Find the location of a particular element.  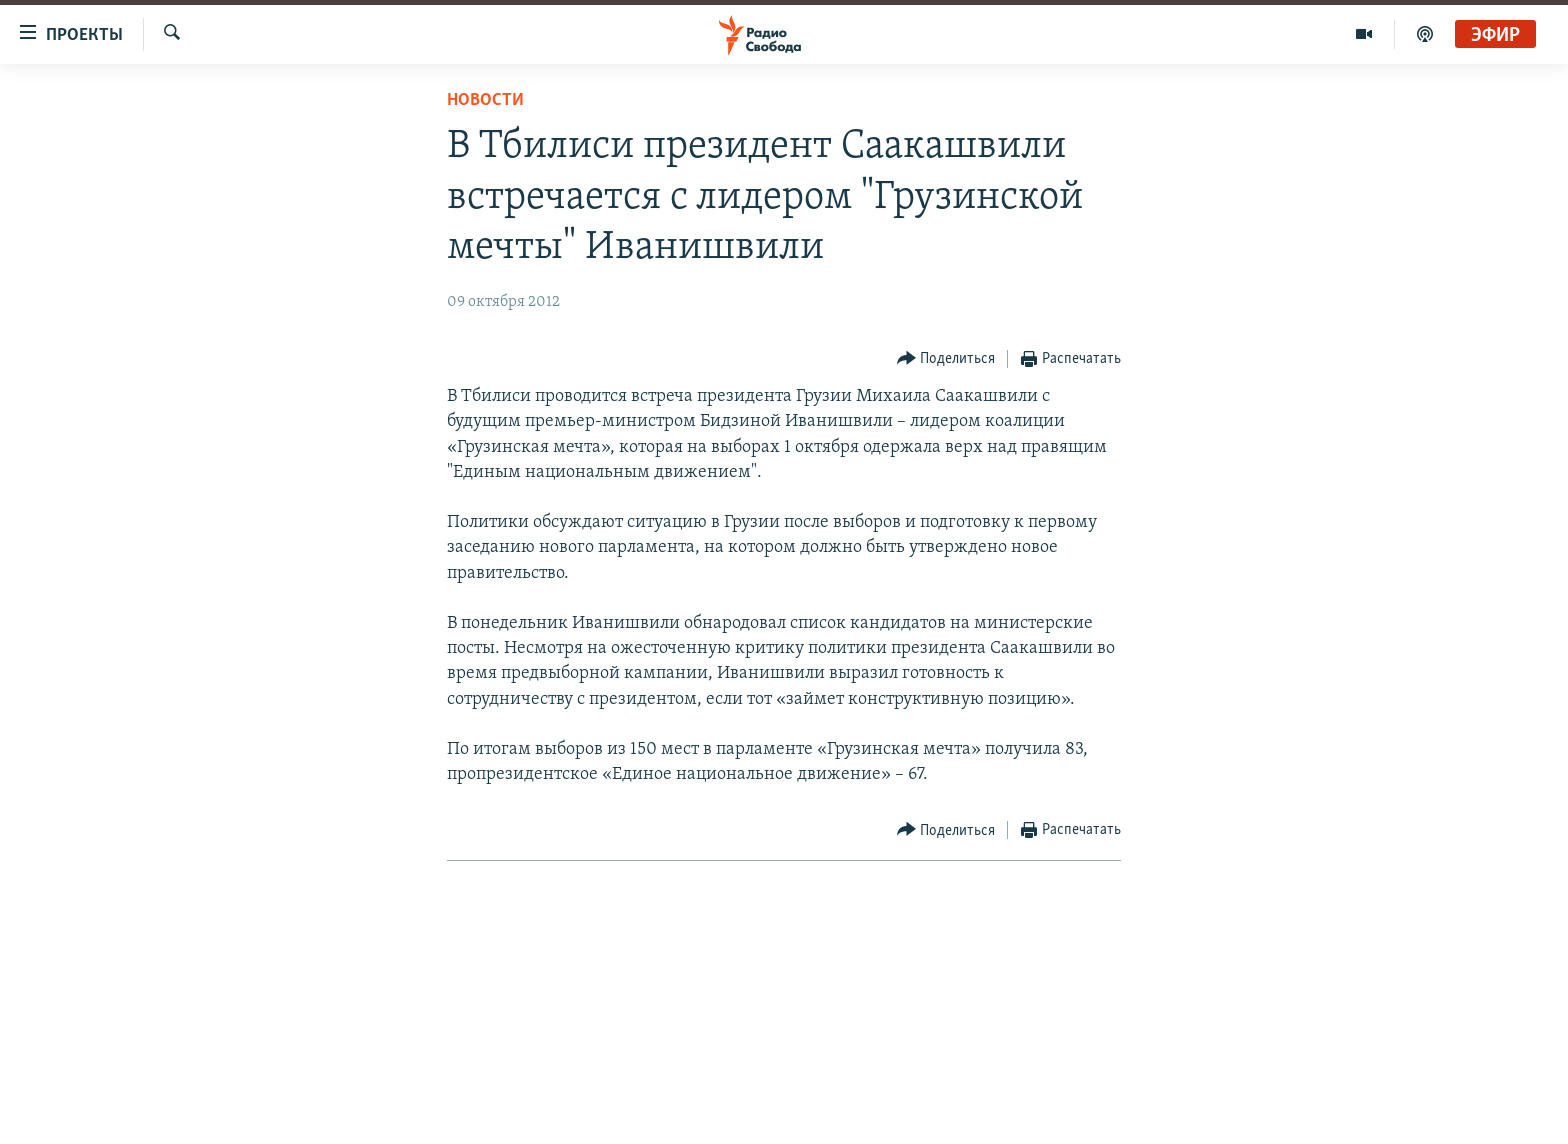

[Button] is located at coordinates (946, 359).